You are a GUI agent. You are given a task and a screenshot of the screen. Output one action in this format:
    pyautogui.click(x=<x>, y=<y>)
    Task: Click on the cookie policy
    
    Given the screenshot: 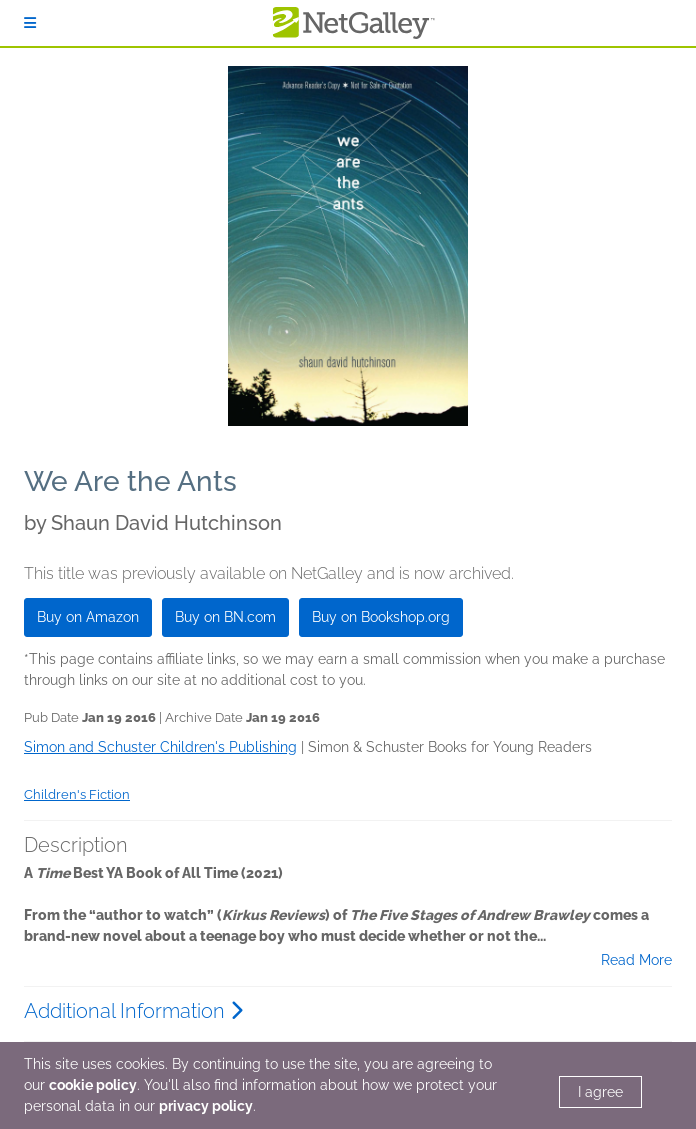 What is the action you would take?
    pyautogui.click(x=93, y=1085)
    